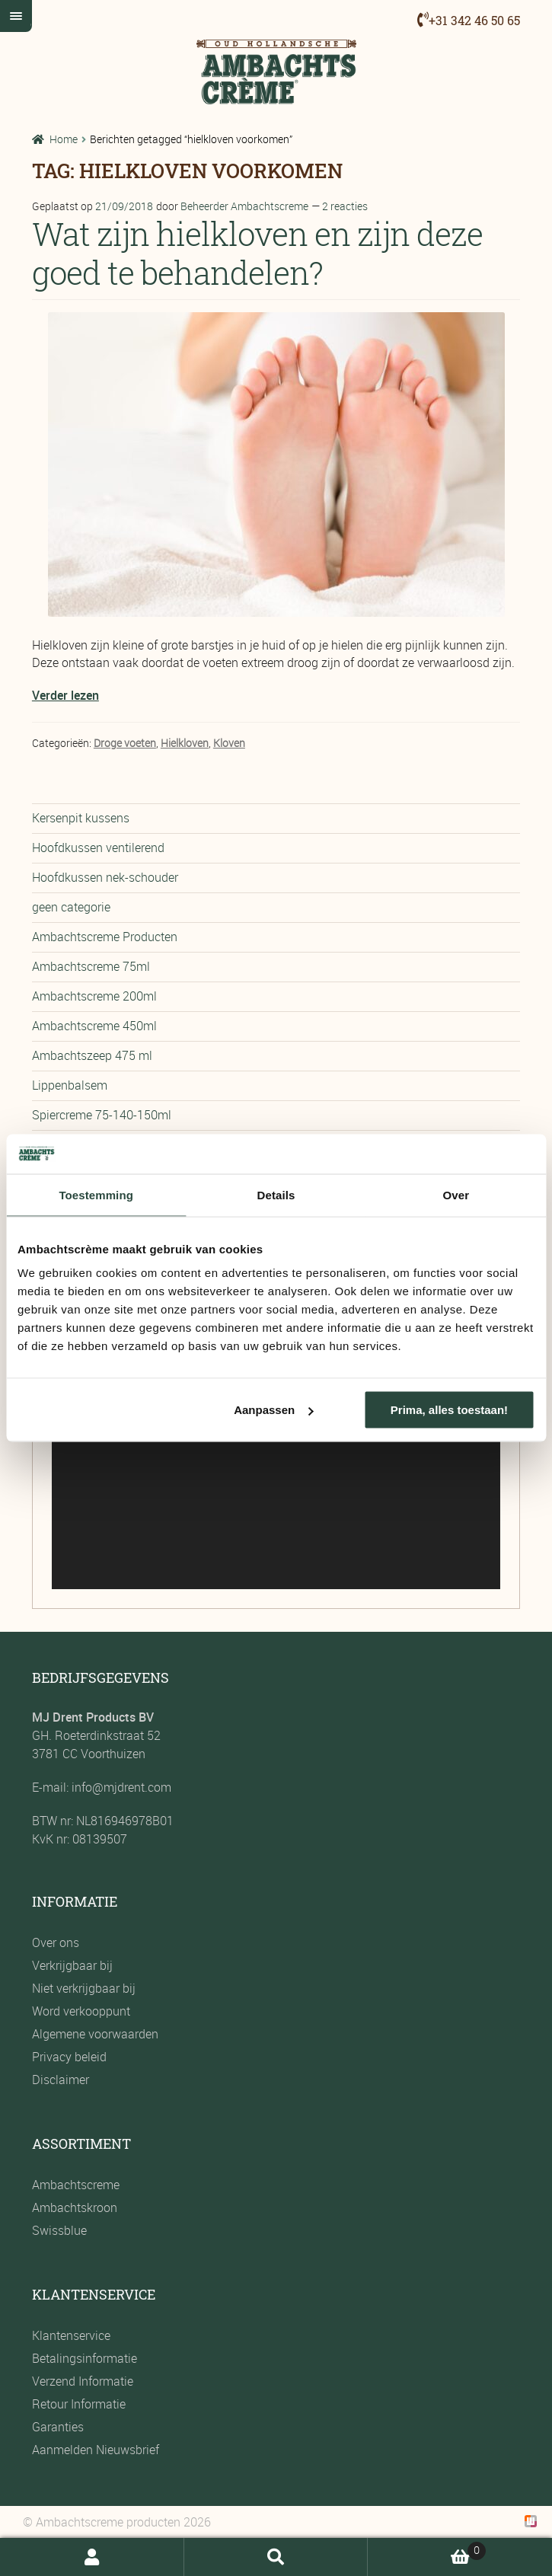 Image resolution: width=552 pixels, height=2576 pixels. What do you see at coordinates (276, 1194) in the screenshot?
I see `Details [tab]` at bounding box center [276, 1194].